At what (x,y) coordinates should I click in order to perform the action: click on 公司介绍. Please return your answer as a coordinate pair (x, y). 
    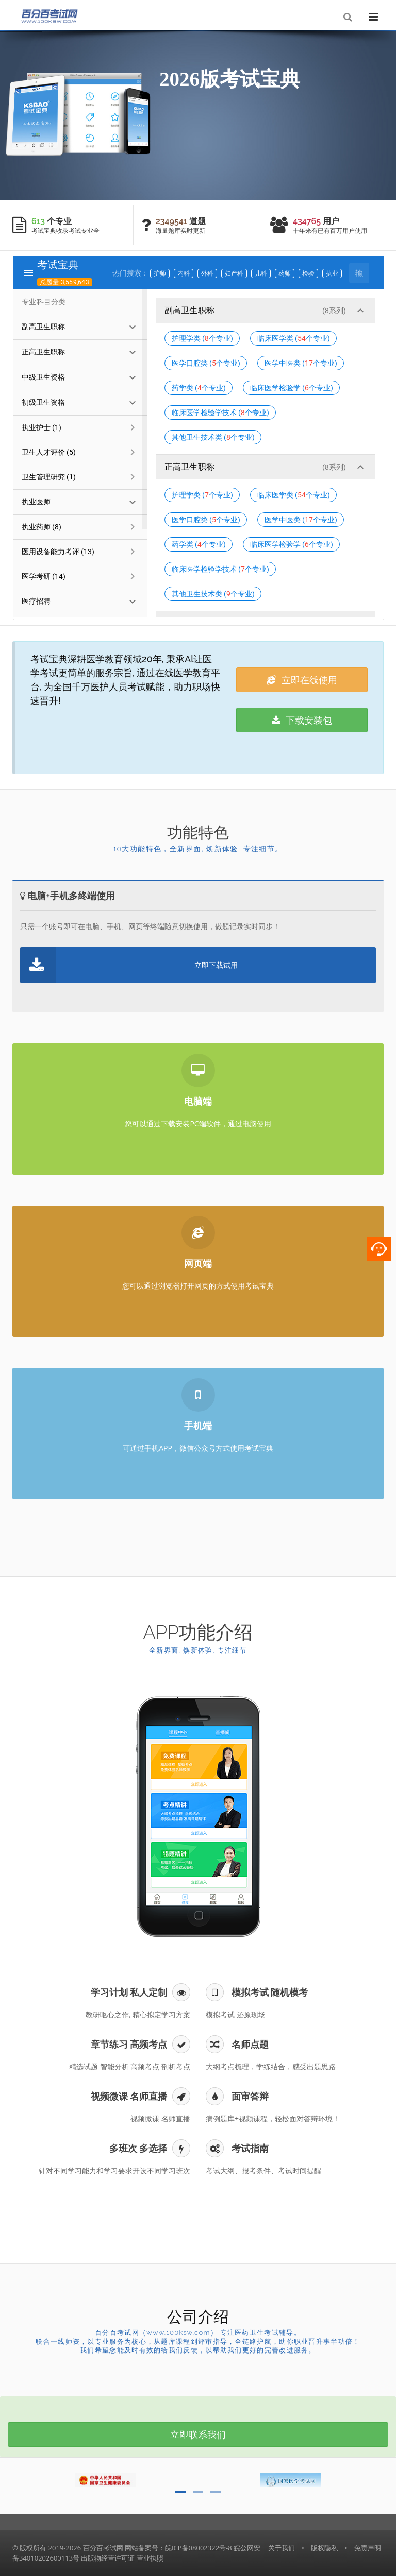
    Looking at the image, I should click on (198, 2317).